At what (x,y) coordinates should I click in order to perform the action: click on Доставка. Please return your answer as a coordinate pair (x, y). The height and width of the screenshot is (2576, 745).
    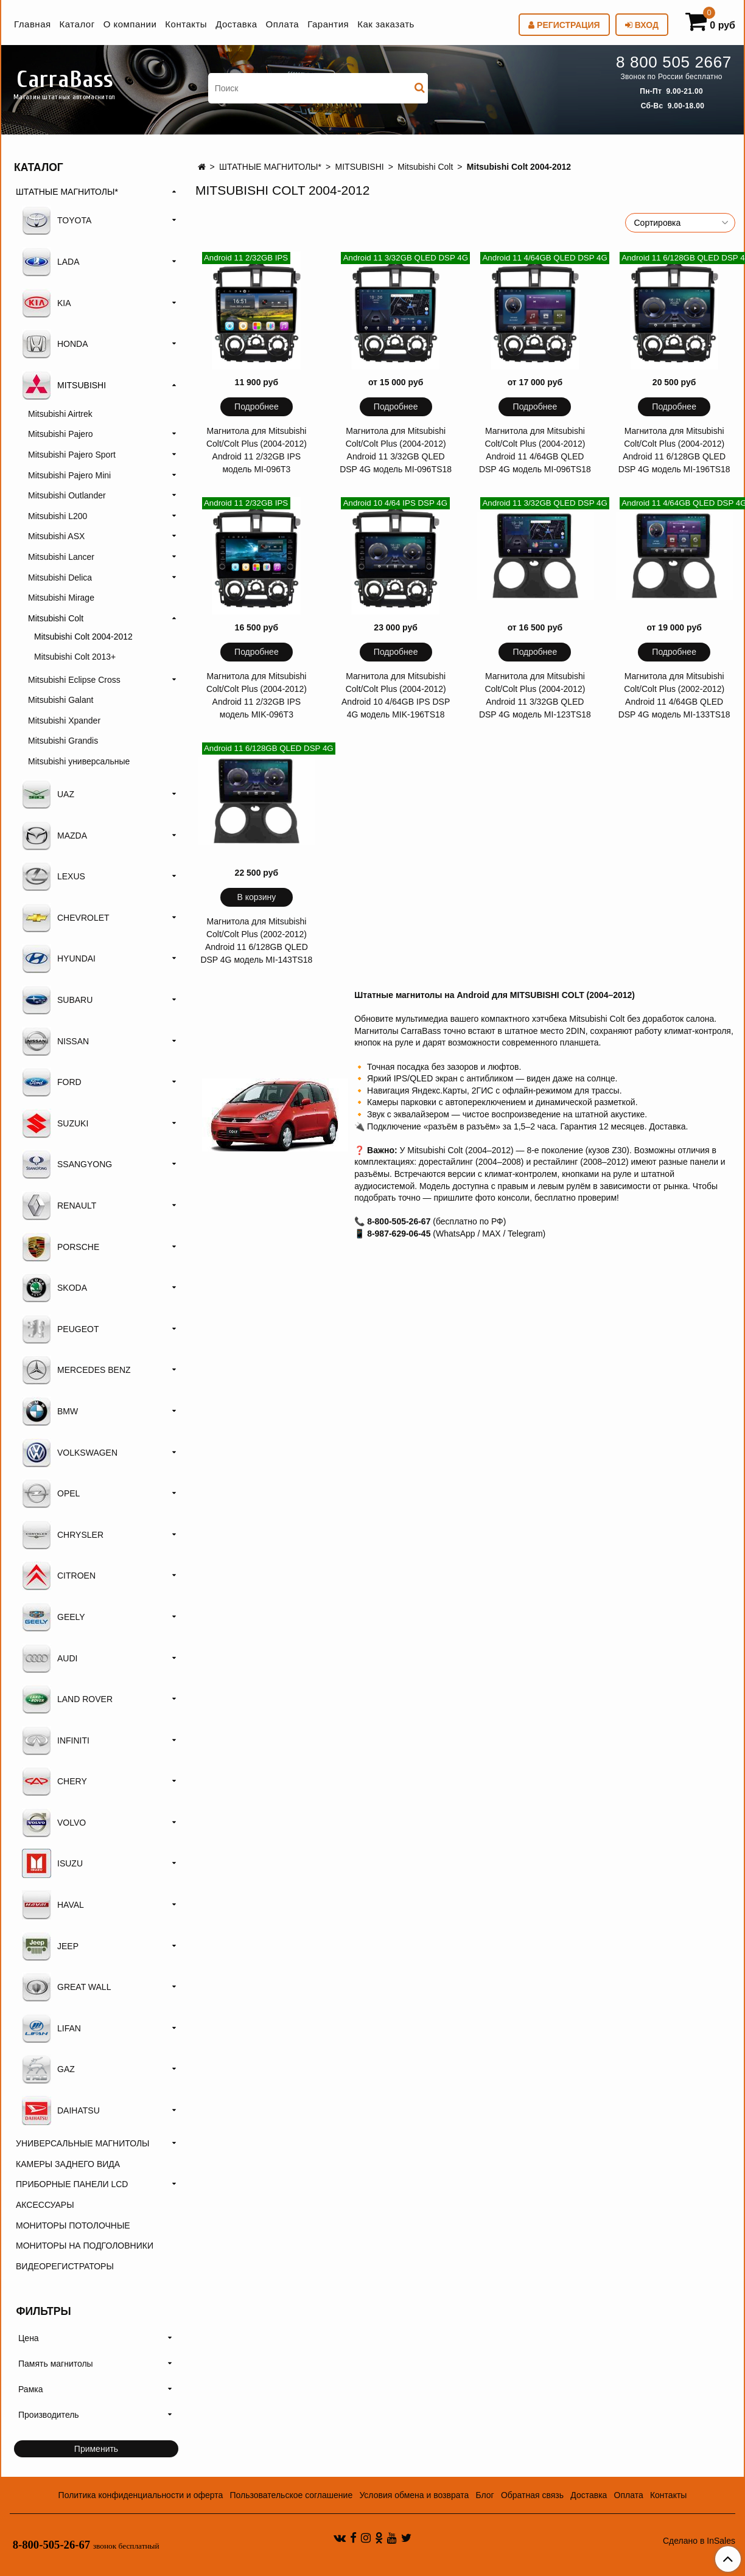
    Looking at the image, I should click on (236, 24).